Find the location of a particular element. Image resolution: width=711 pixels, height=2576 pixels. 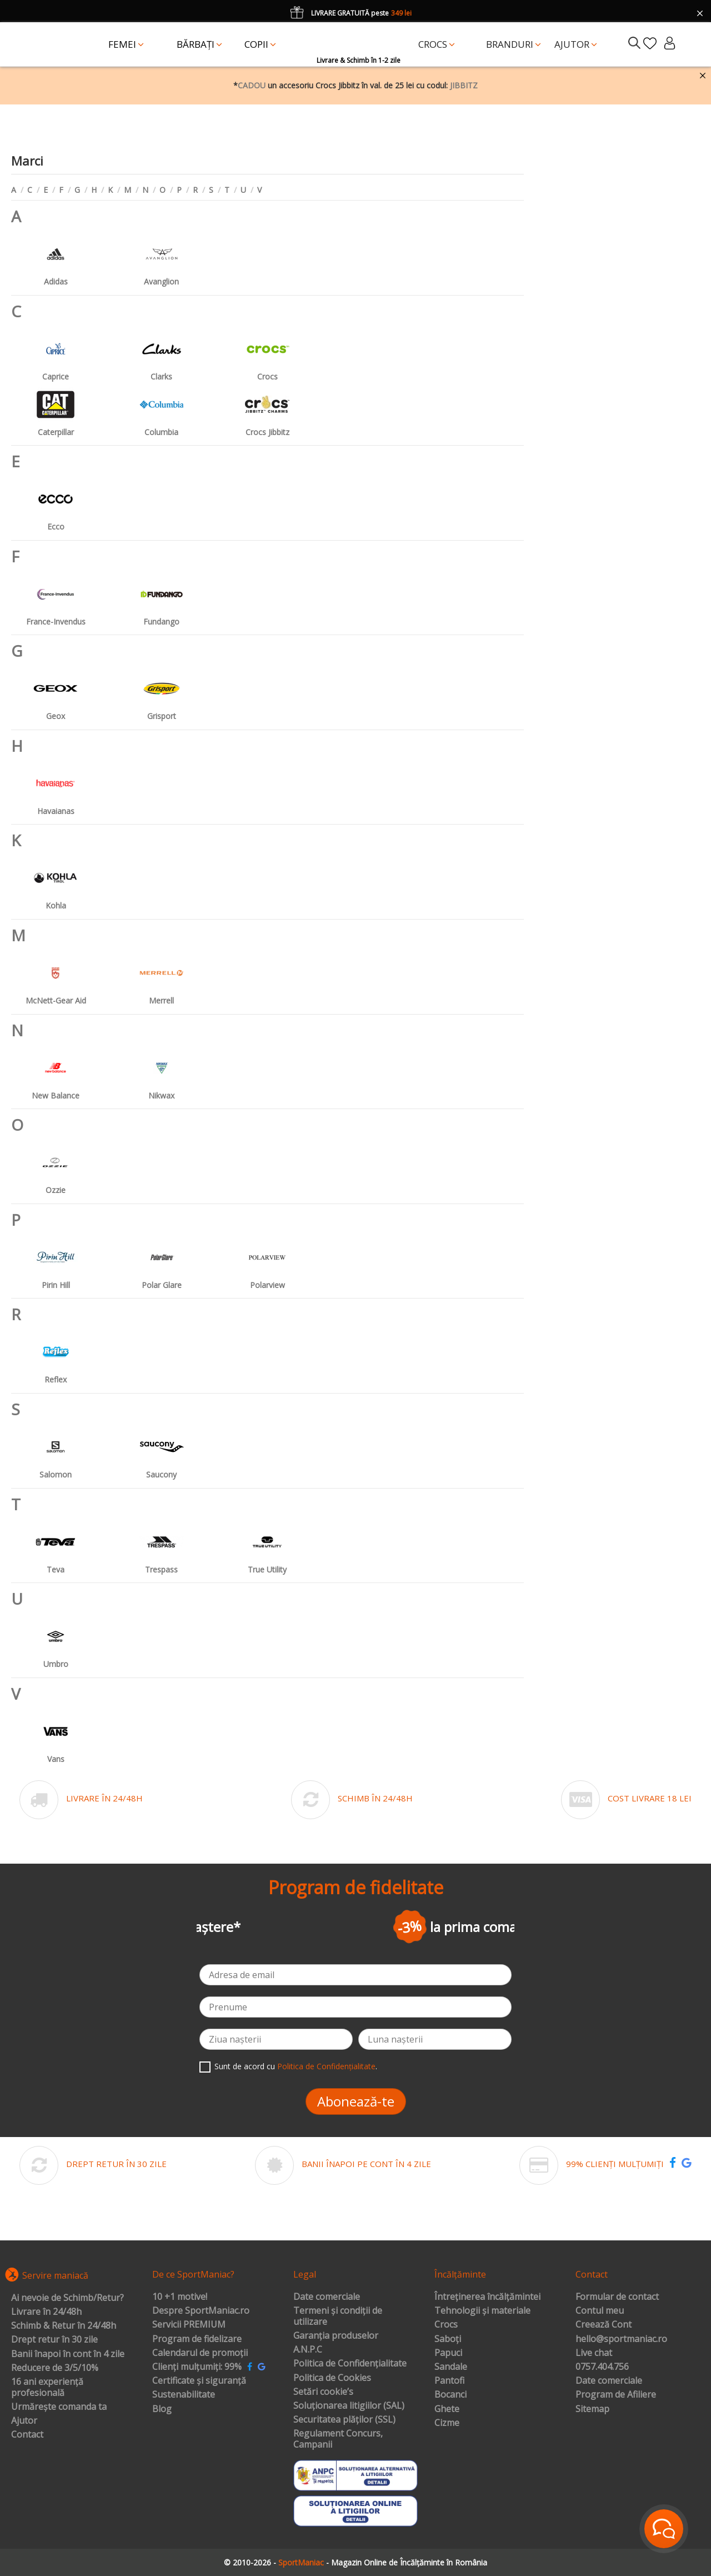

Papuci is located at coordinates (448, 2353).